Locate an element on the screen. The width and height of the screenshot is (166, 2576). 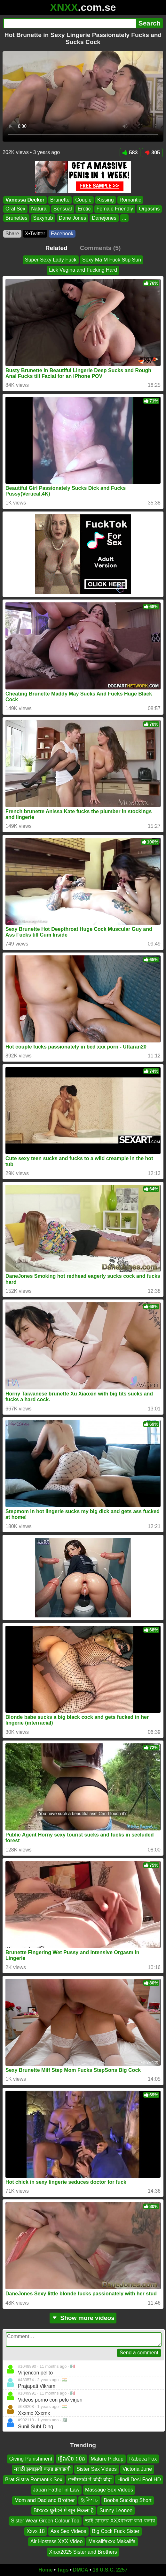
Big Cock Fuck Sister is located at coordinates (115, 2531).